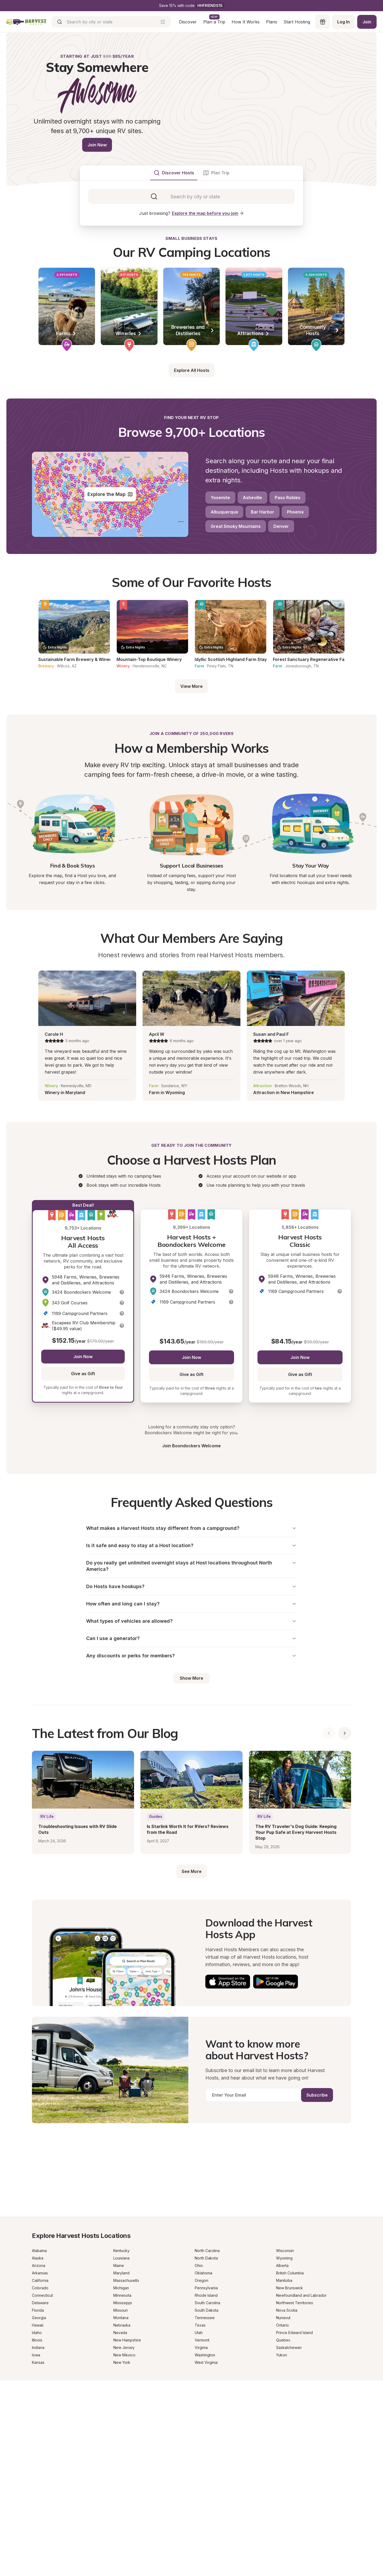  What do you see at coordinates (191, 1638) in the screenshot?
I see `Can I use a generator?` at bounding box center [191, 1638].